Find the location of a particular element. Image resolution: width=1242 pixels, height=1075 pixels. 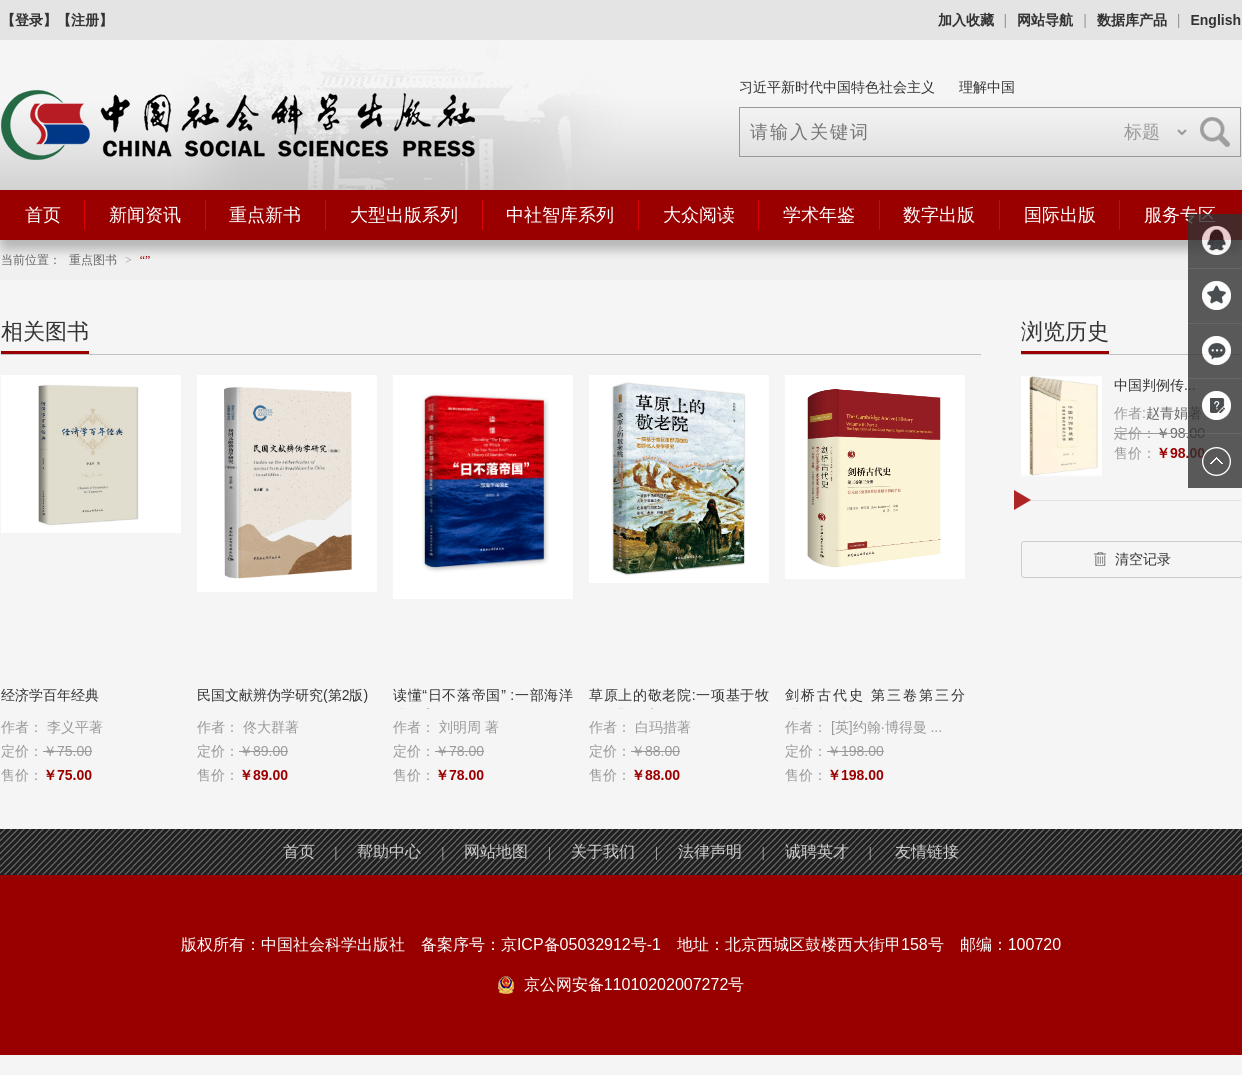

国际出版 is located at coordinates (1060, 215).